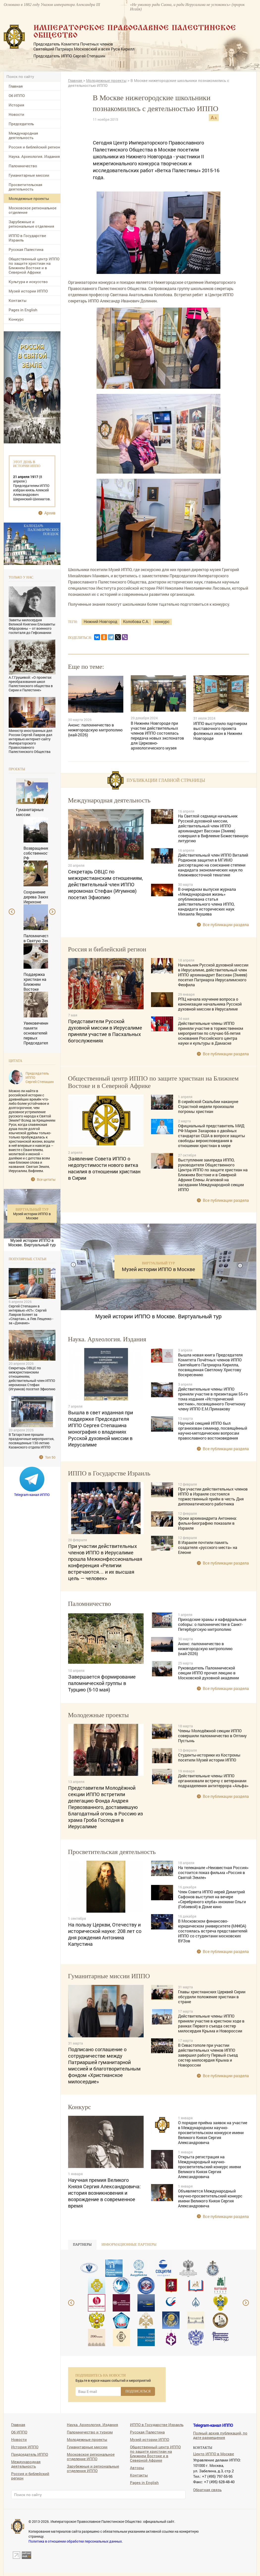 Image resolution: width=260 pixels, height=2576 pixels. I want to click on Telegram-канал ИППО, so click(32, 1494).